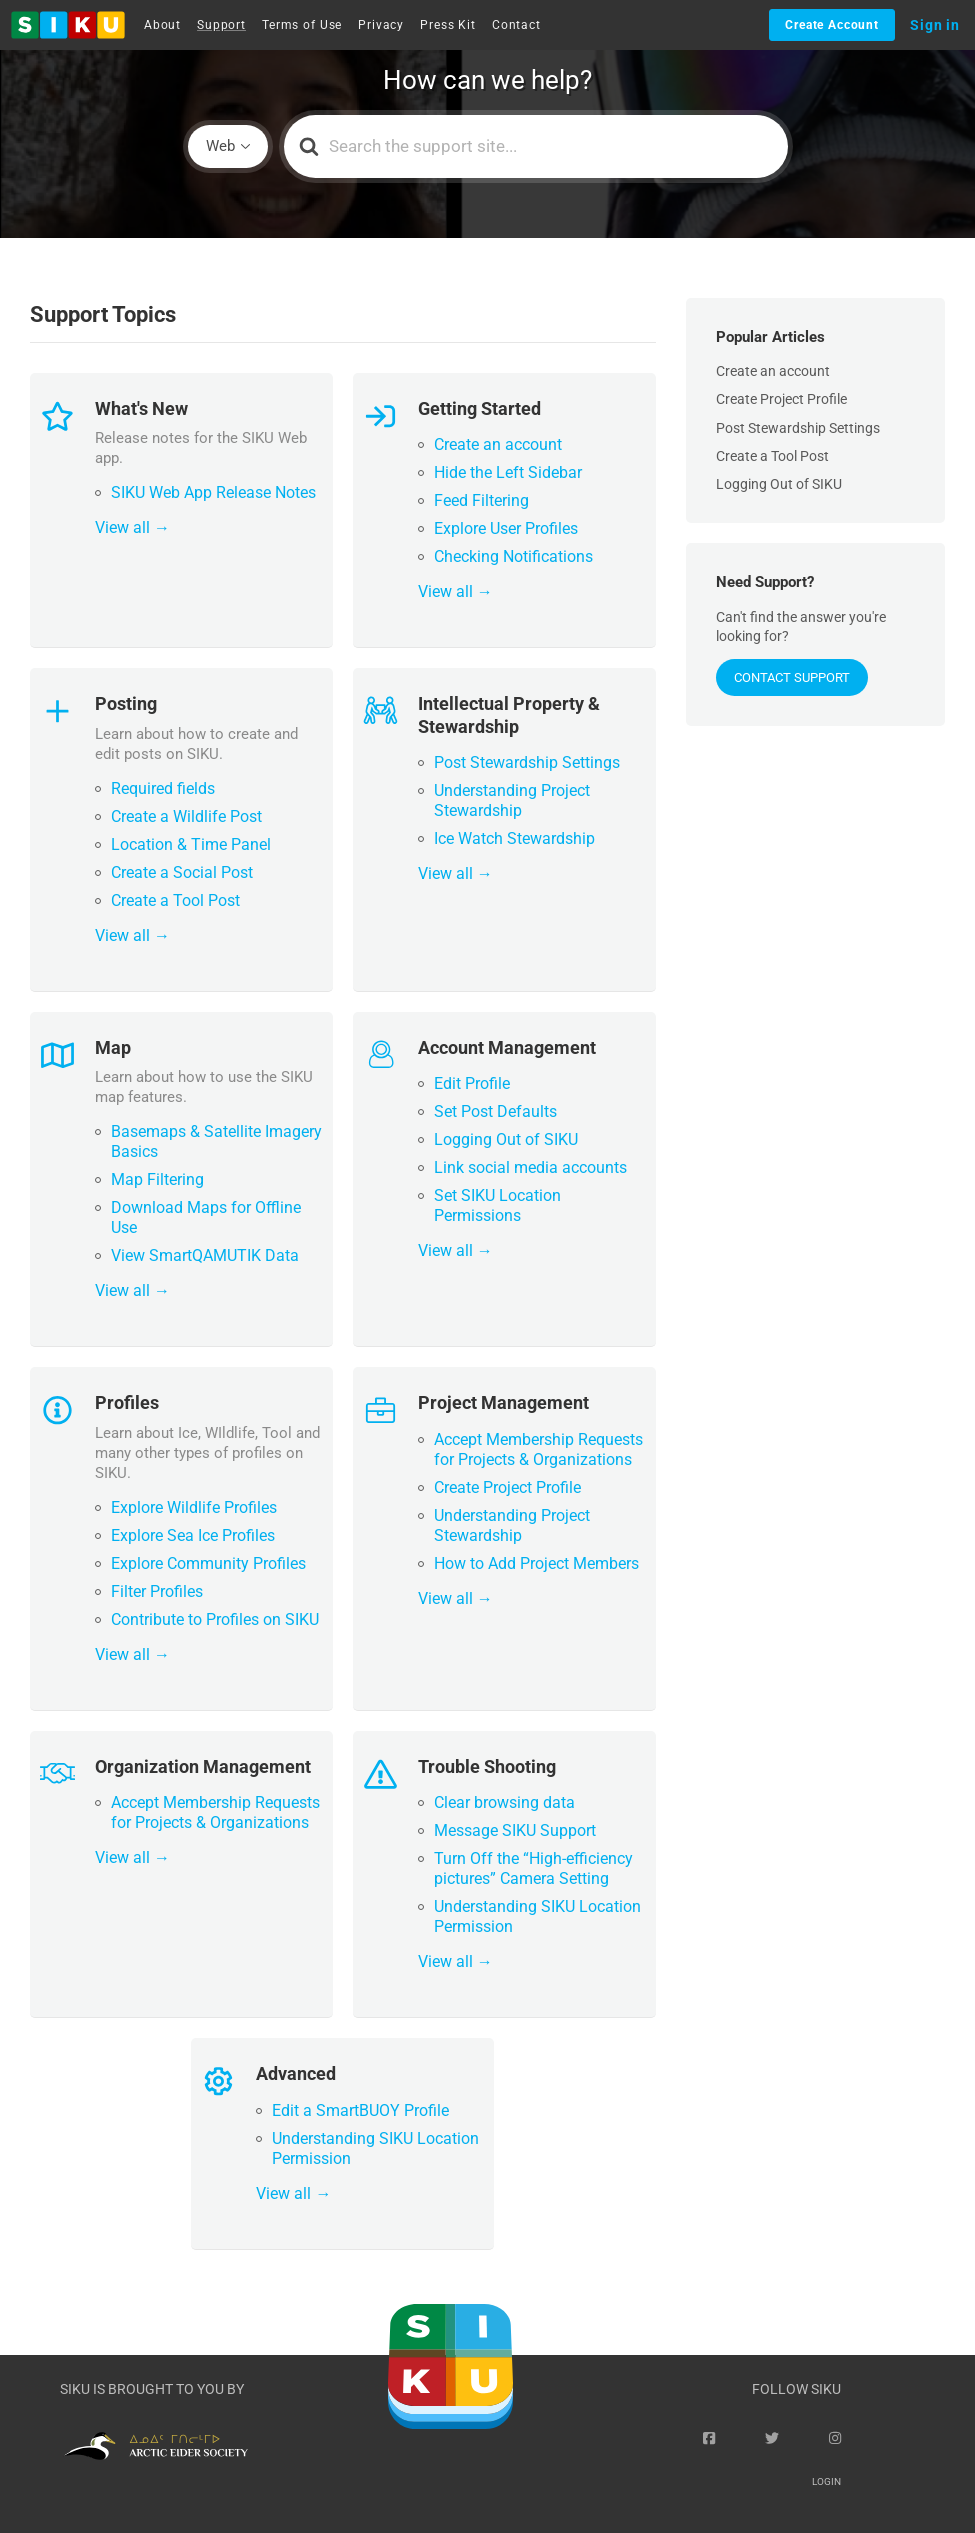 The height and width of the screenshot is (2533, 975). Describe the element at coordinates (157, 1591) in the screenshot. I see `Filter Profiles` at that location.